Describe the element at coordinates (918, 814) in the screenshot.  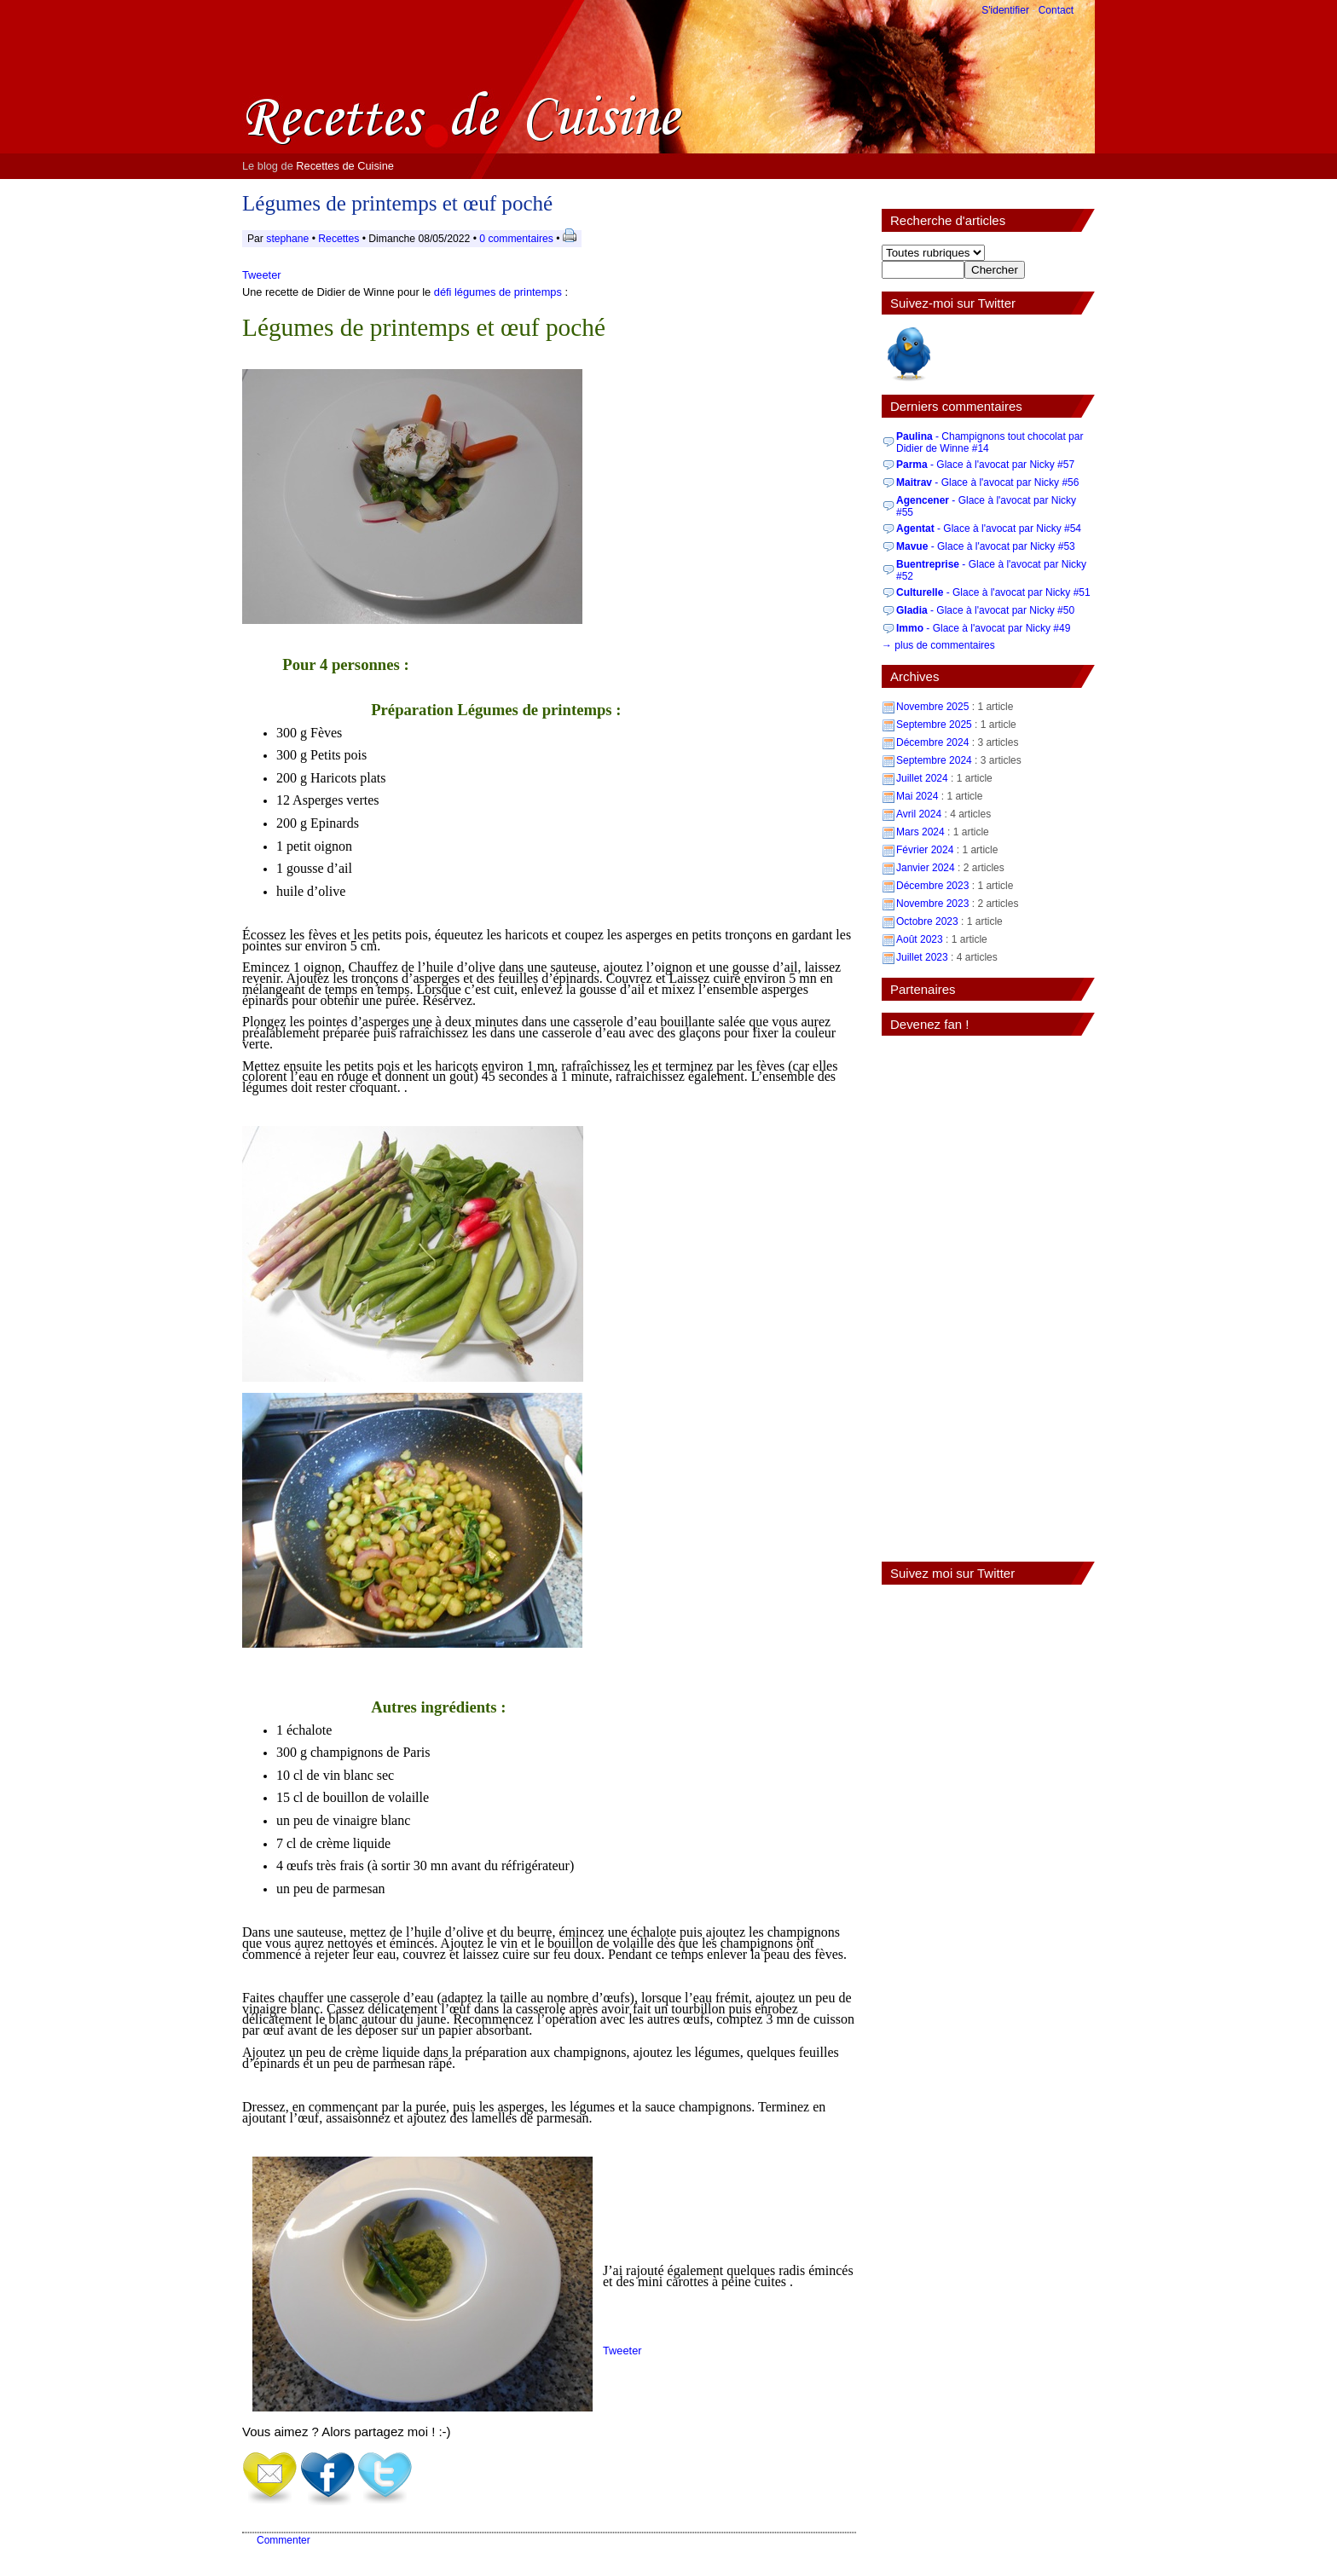
I see `Avril 2024` at that location.